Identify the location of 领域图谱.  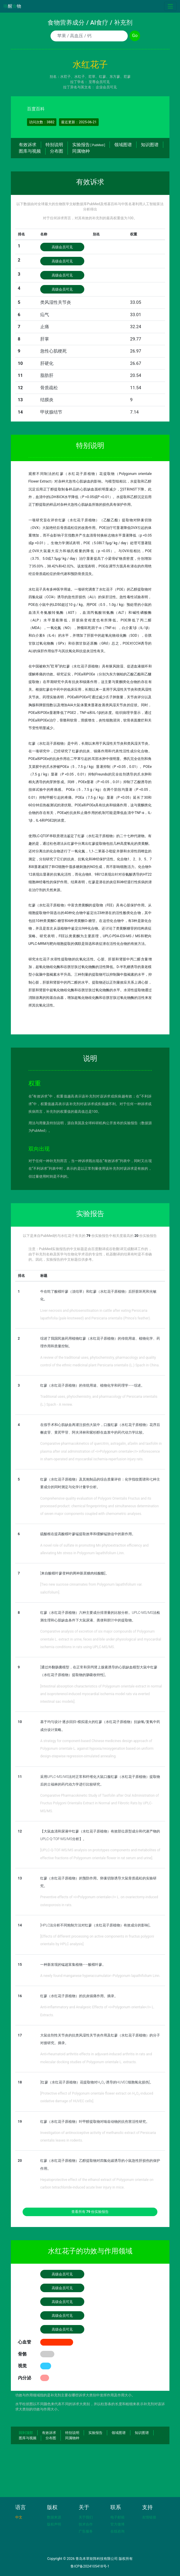
(123, 144).